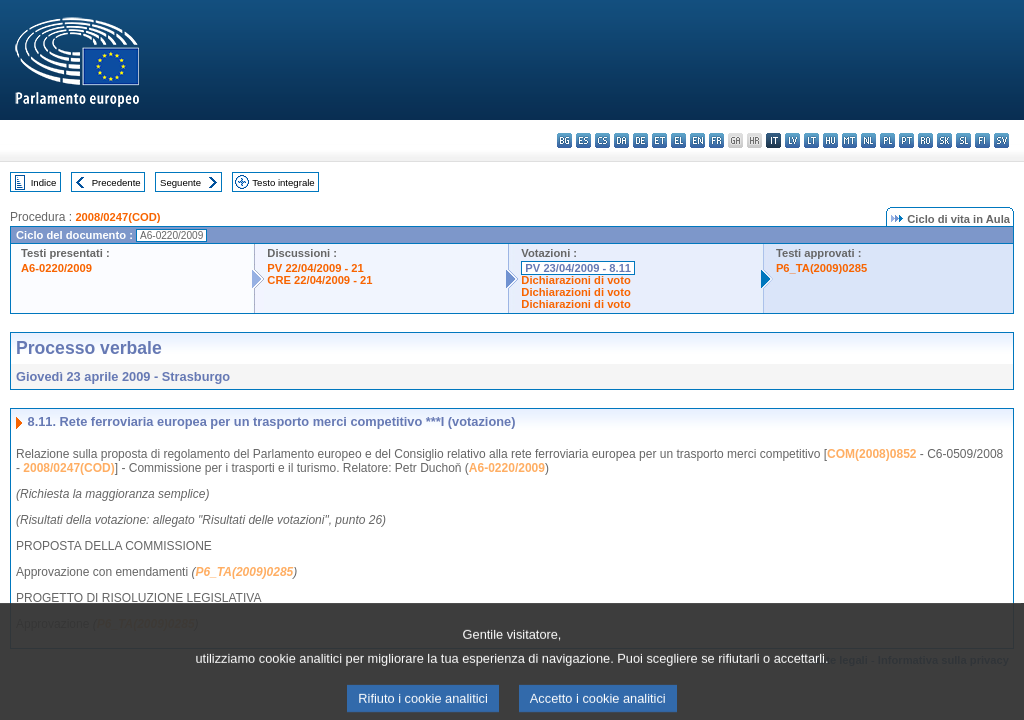 This screenshot has width=1024, height=720. I want to click on pt - português, so click(906, 140).